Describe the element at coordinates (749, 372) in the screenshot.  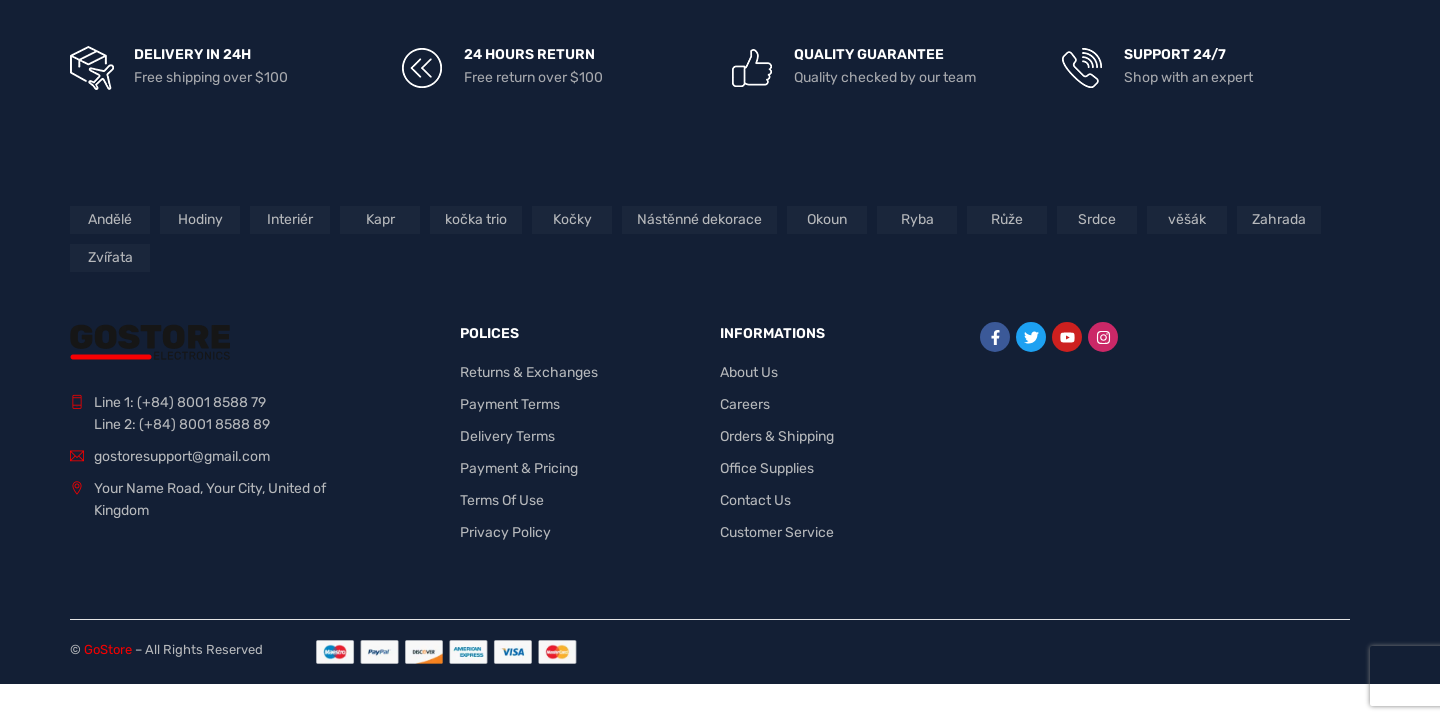
I see `About Us` at that location.